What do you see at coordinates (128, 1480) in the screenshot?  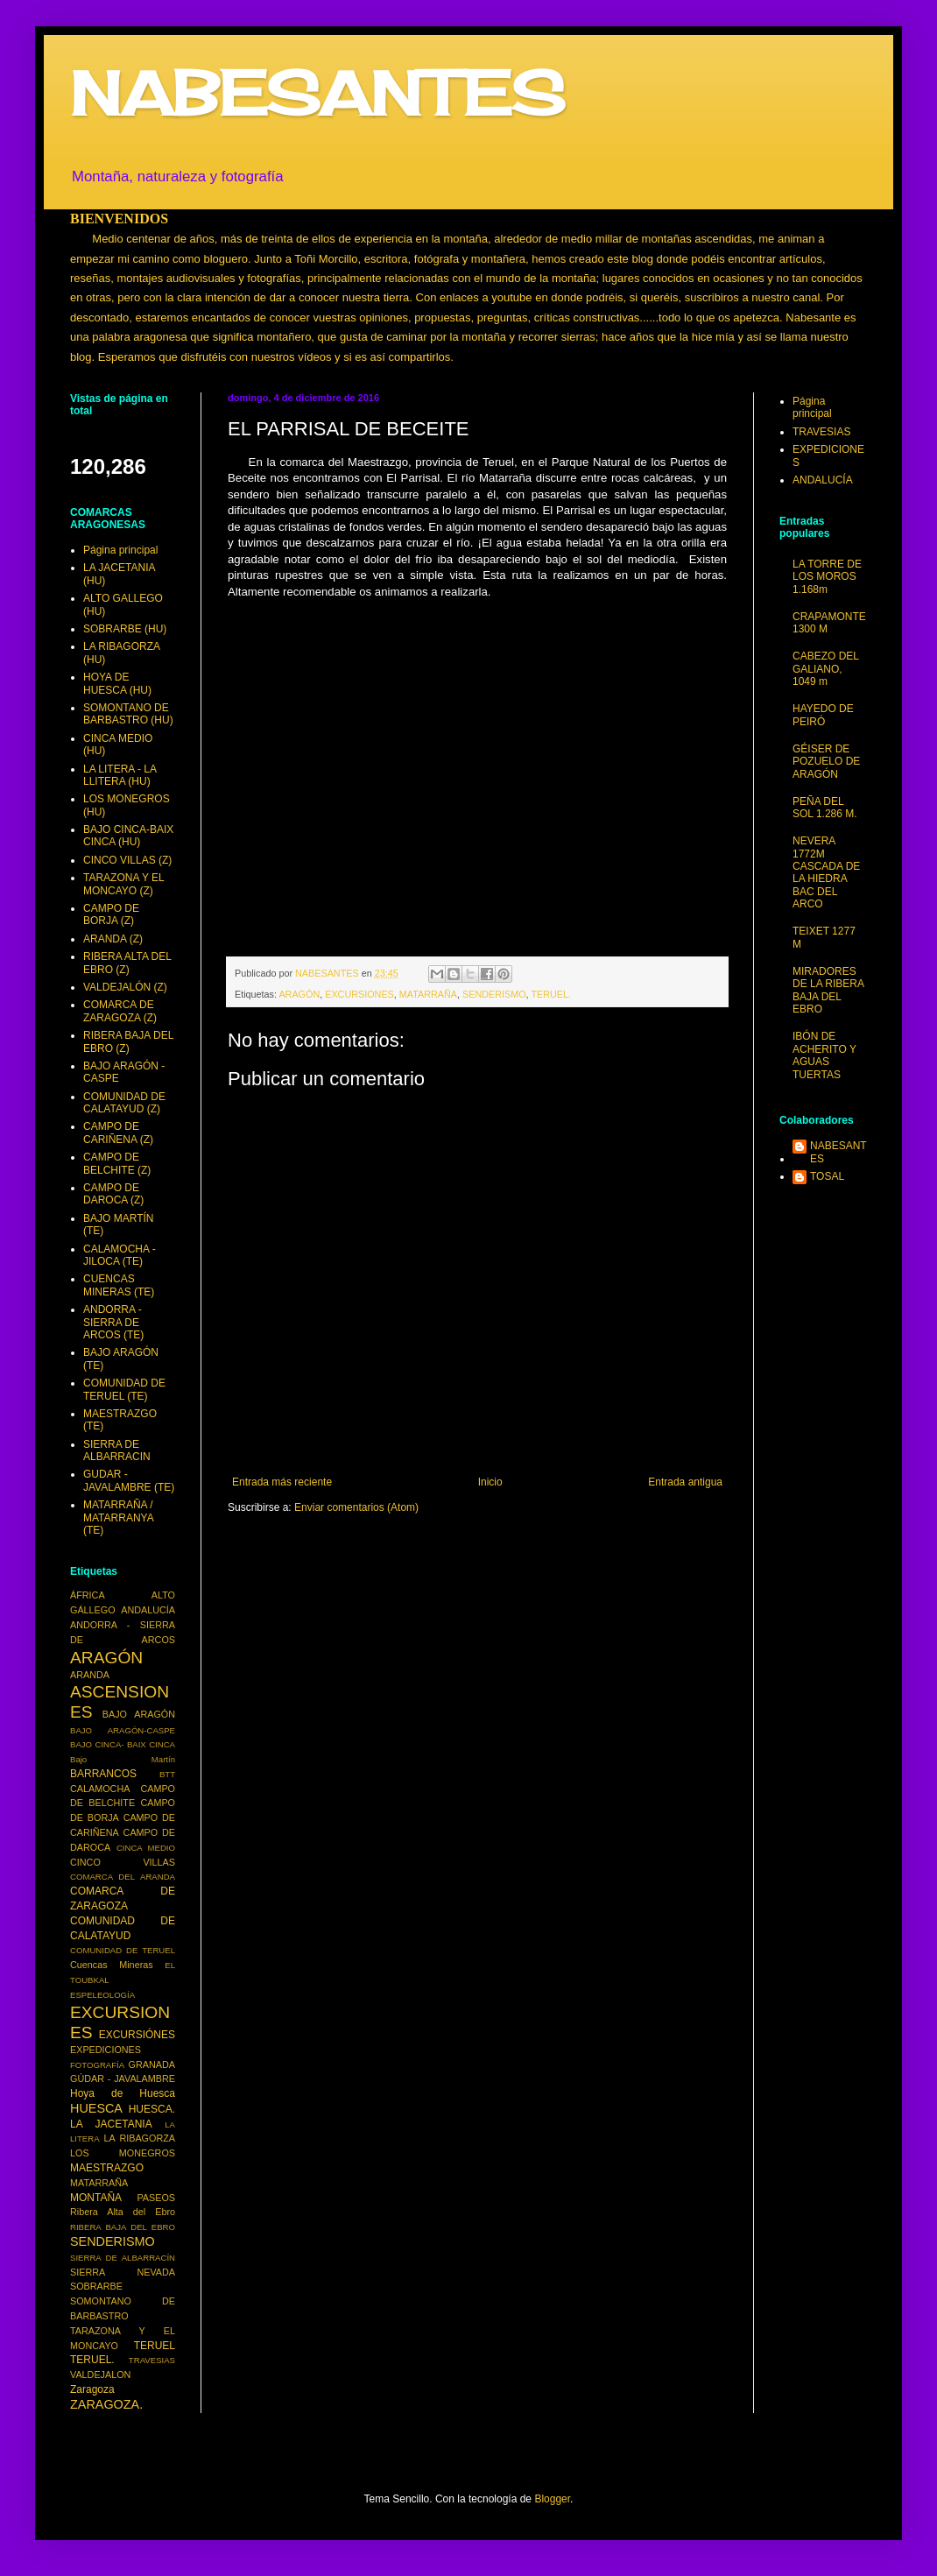 I see `GUDAR - JAVALAMBRE (TE)` at bounding box center [128, 1480].